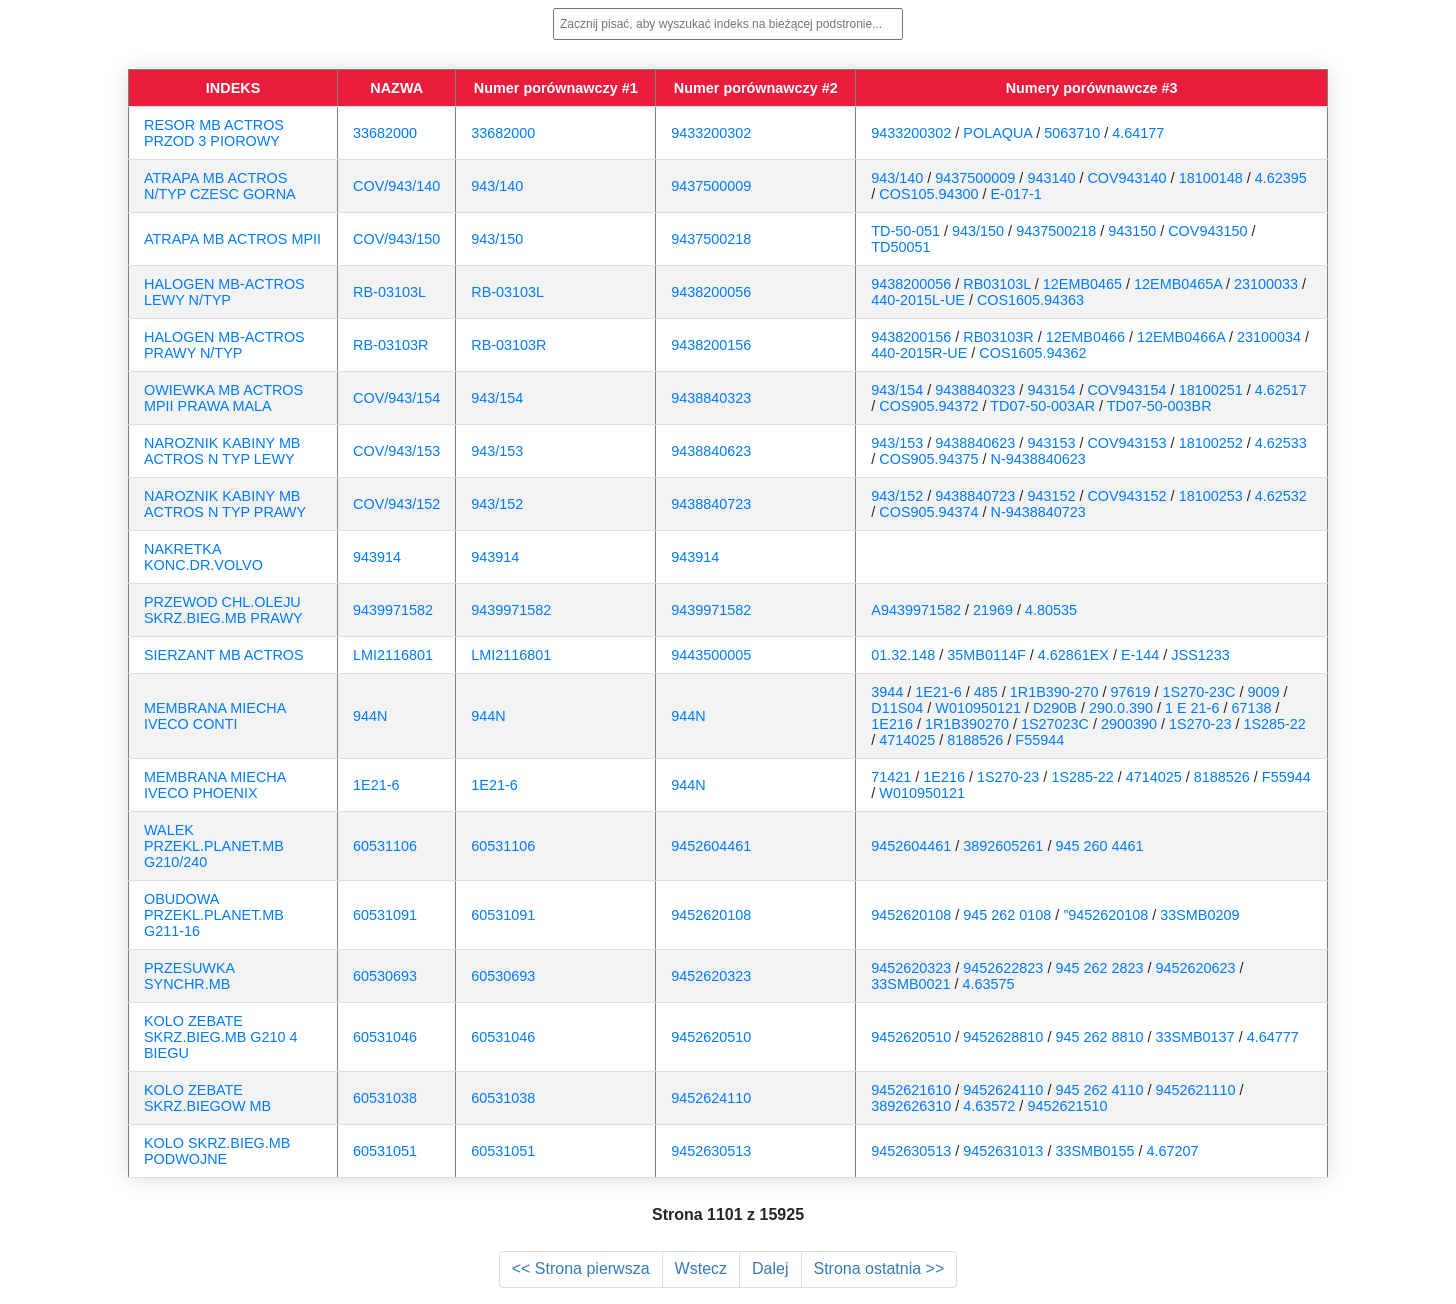 The height and width of the screenshot is (1304, 1456). Describe the element at coordinates (1073, 655) in the screenshot. I see `4.62861EX` at that location.